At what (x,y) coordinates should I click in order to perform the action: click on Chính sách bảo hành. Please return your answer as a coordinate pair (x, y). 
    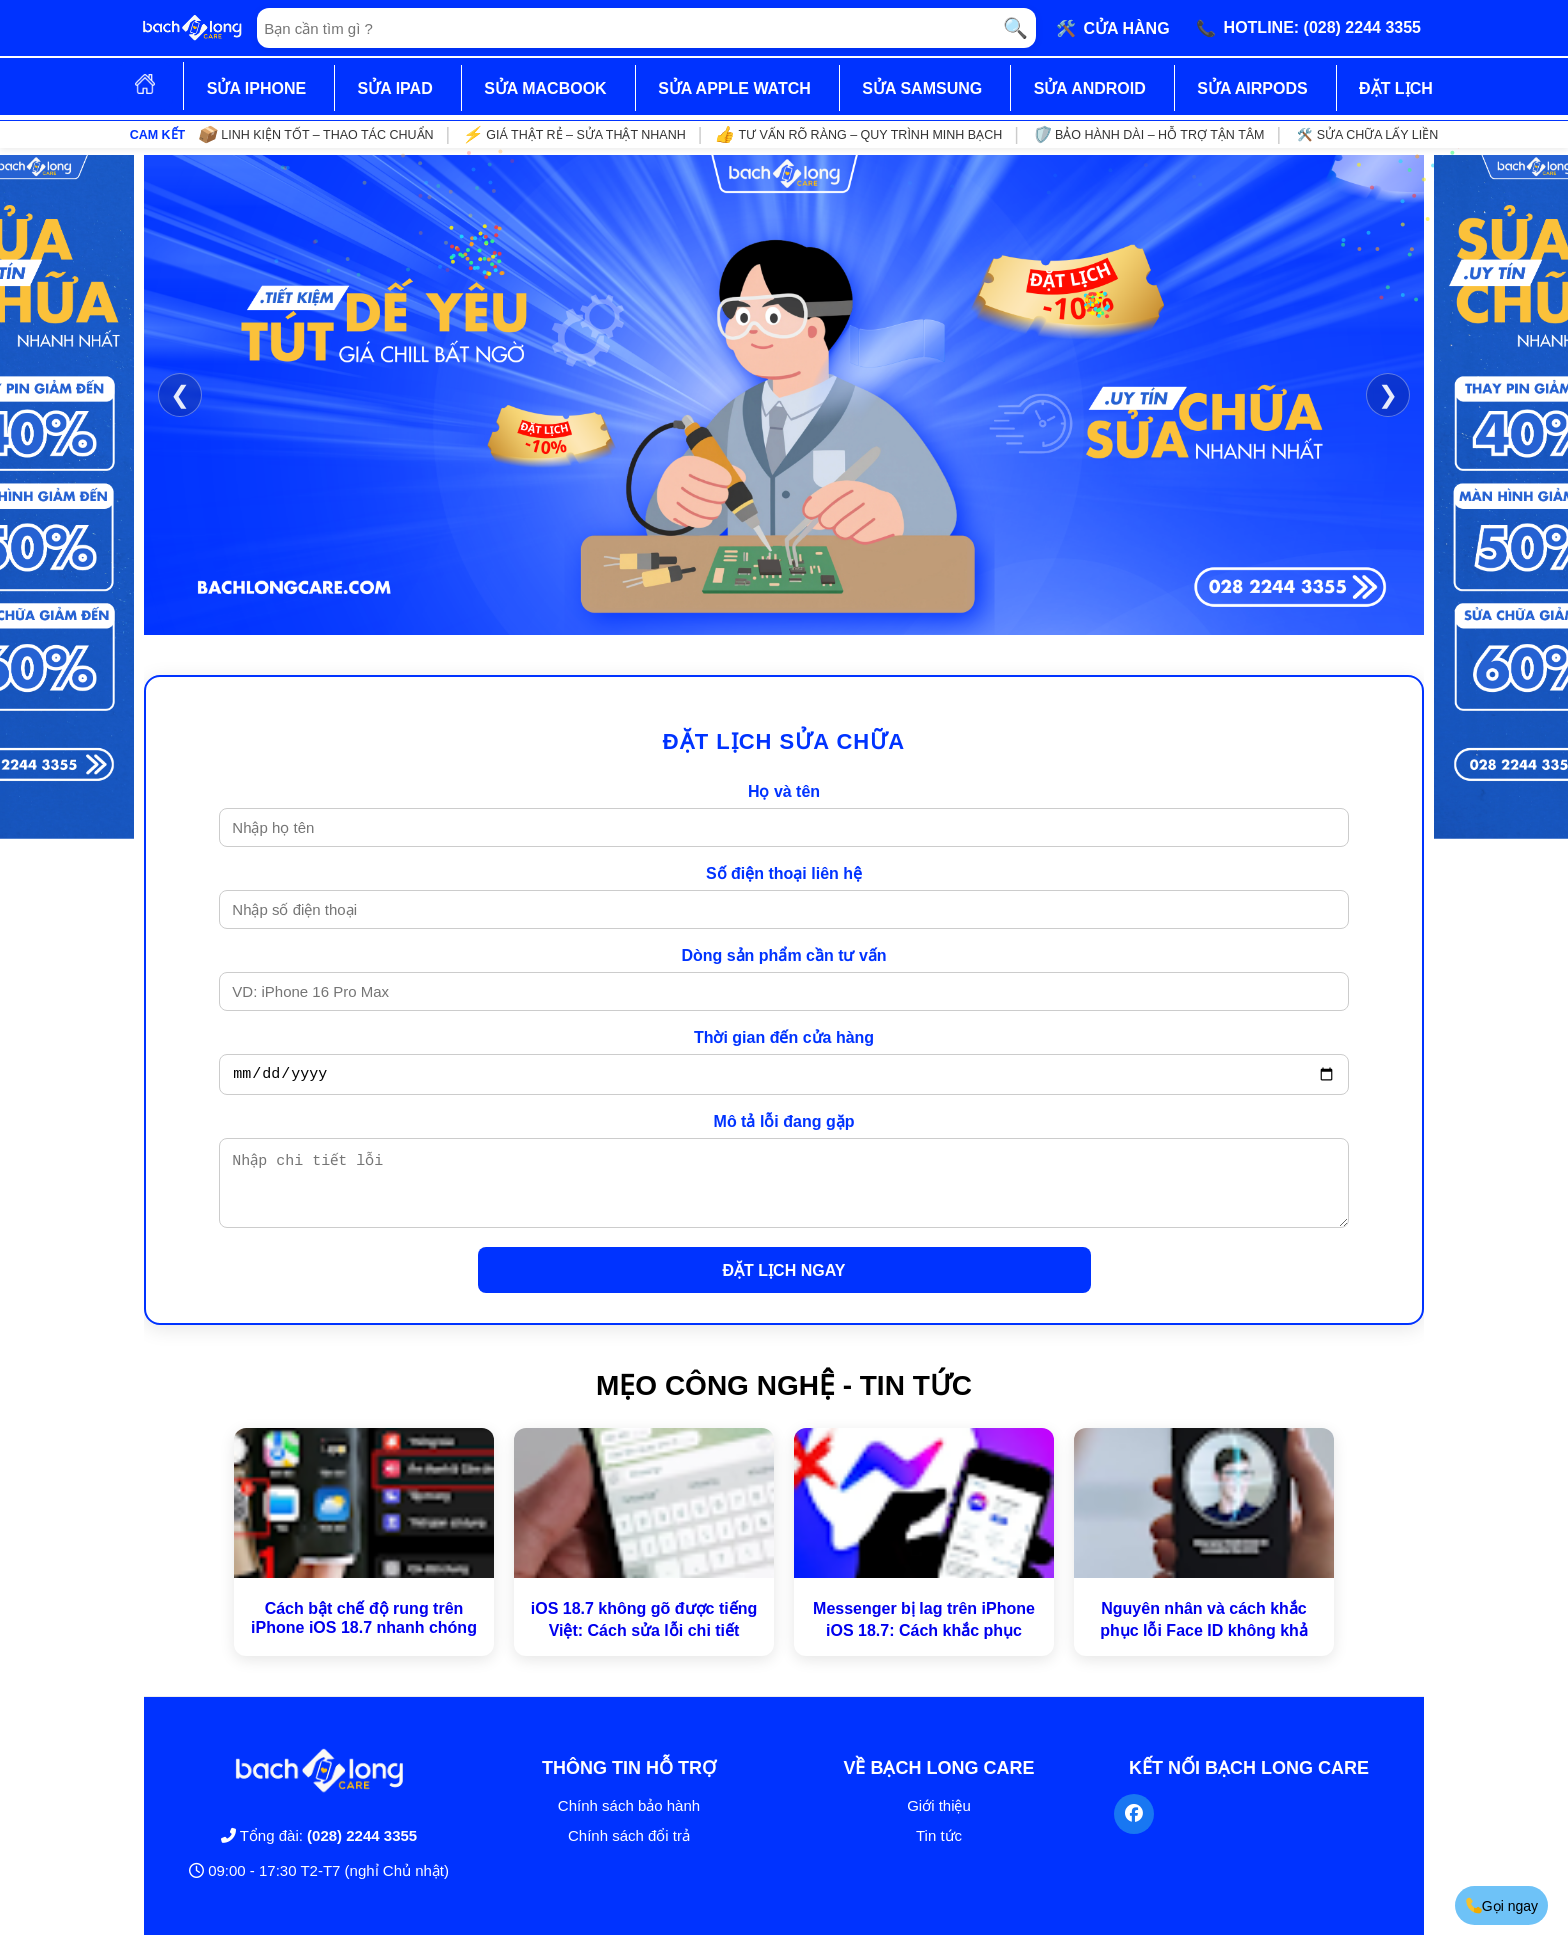
    Looking at the image, I should click on (629, 1820).